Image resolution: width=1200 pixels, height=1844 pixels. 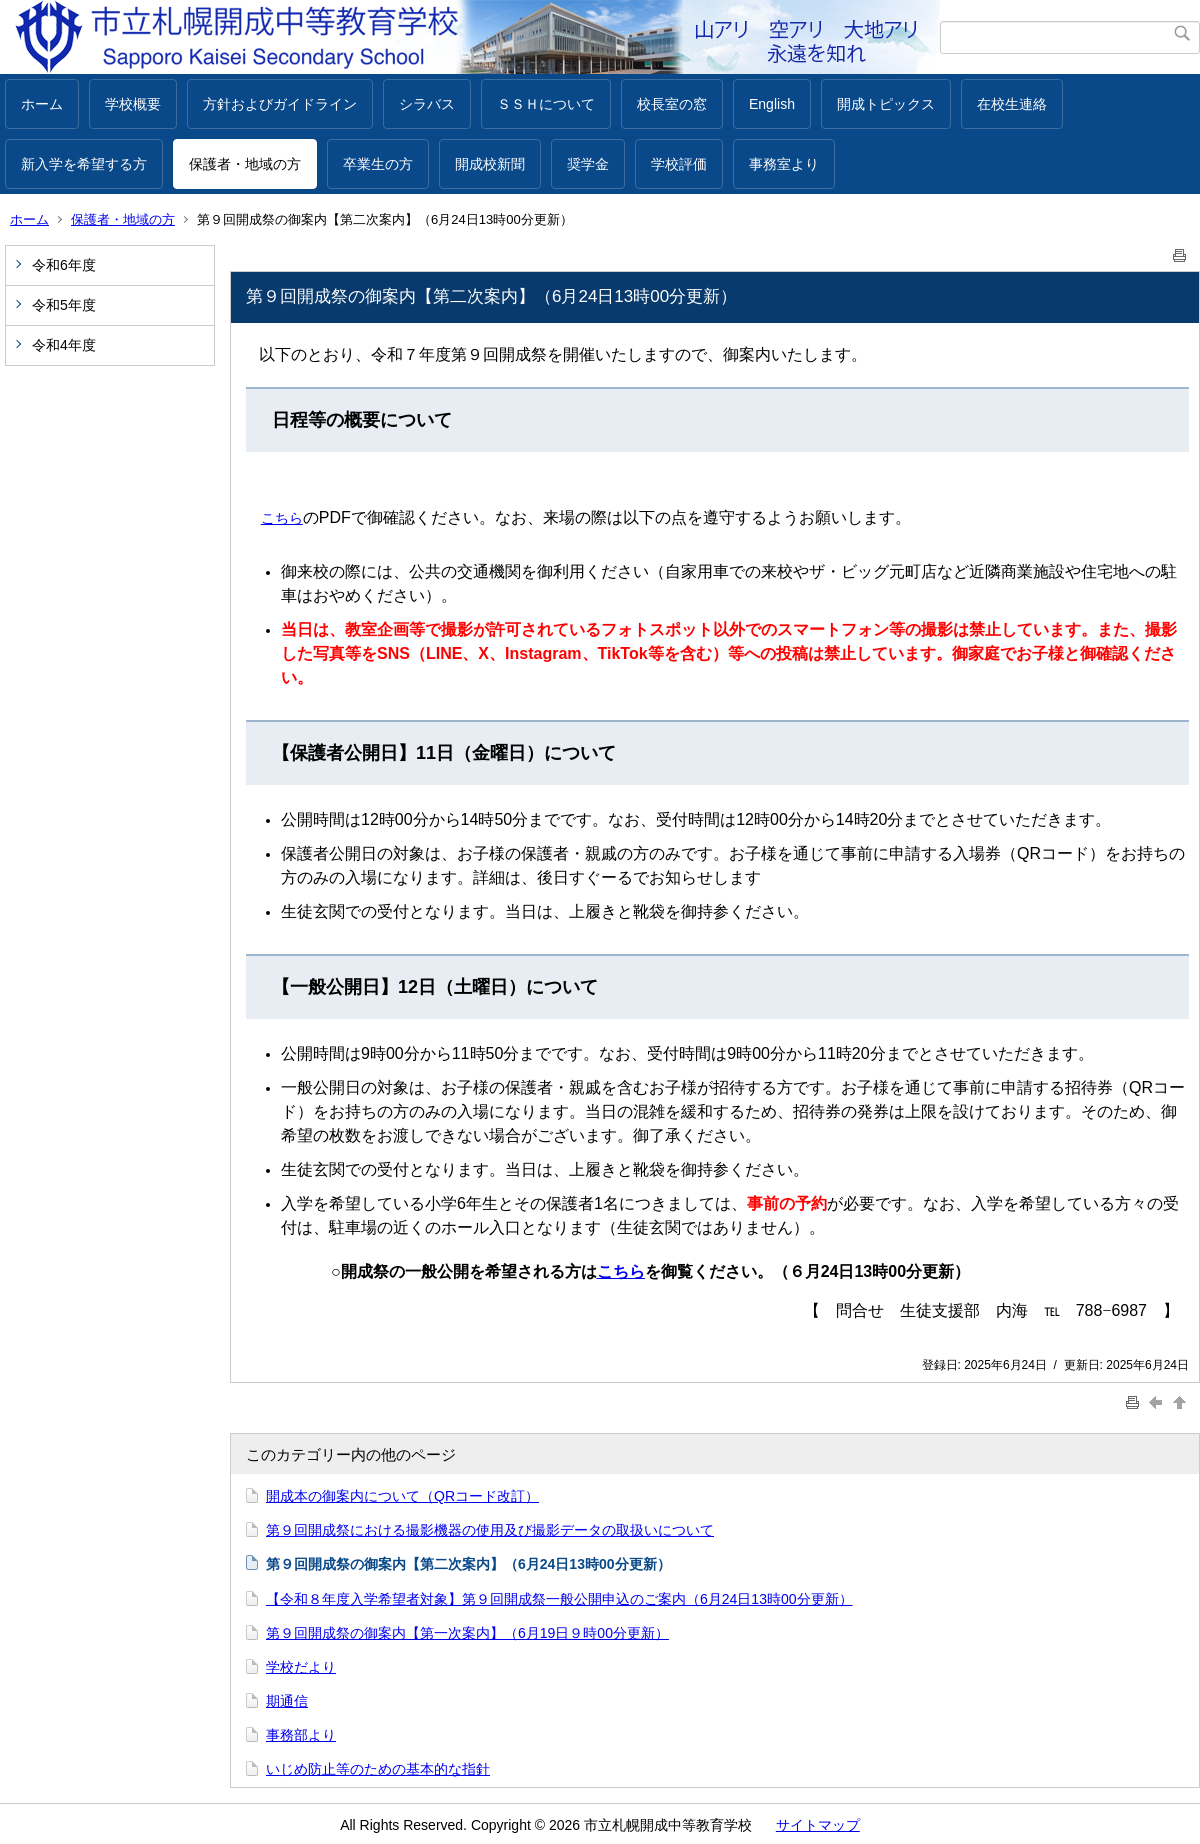 What do you see at coordinates (282, 518) in the screenshot?
I see `こちら` at bounding box center [282, 518].